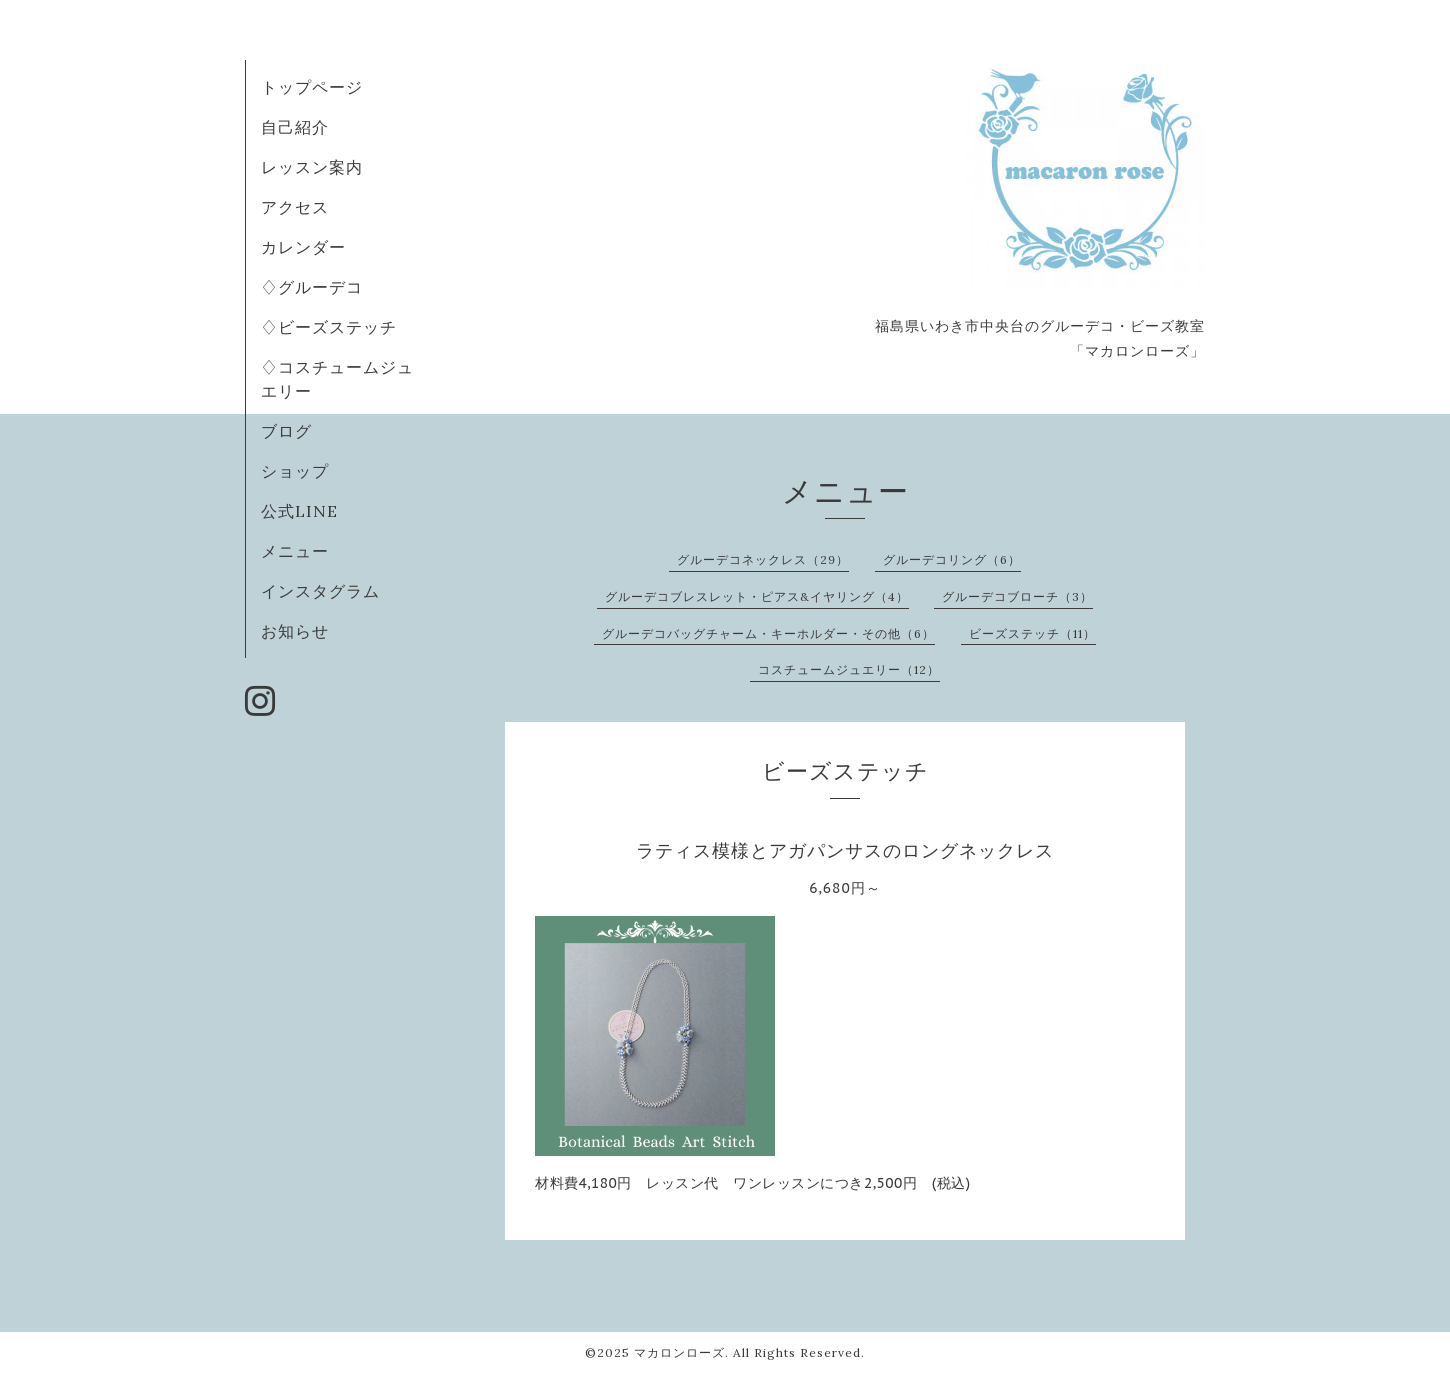  What do you see at coordinates (679, 1352) in the screenshot?
I see `マカロンローズ` at bounding box center [679, 1352].